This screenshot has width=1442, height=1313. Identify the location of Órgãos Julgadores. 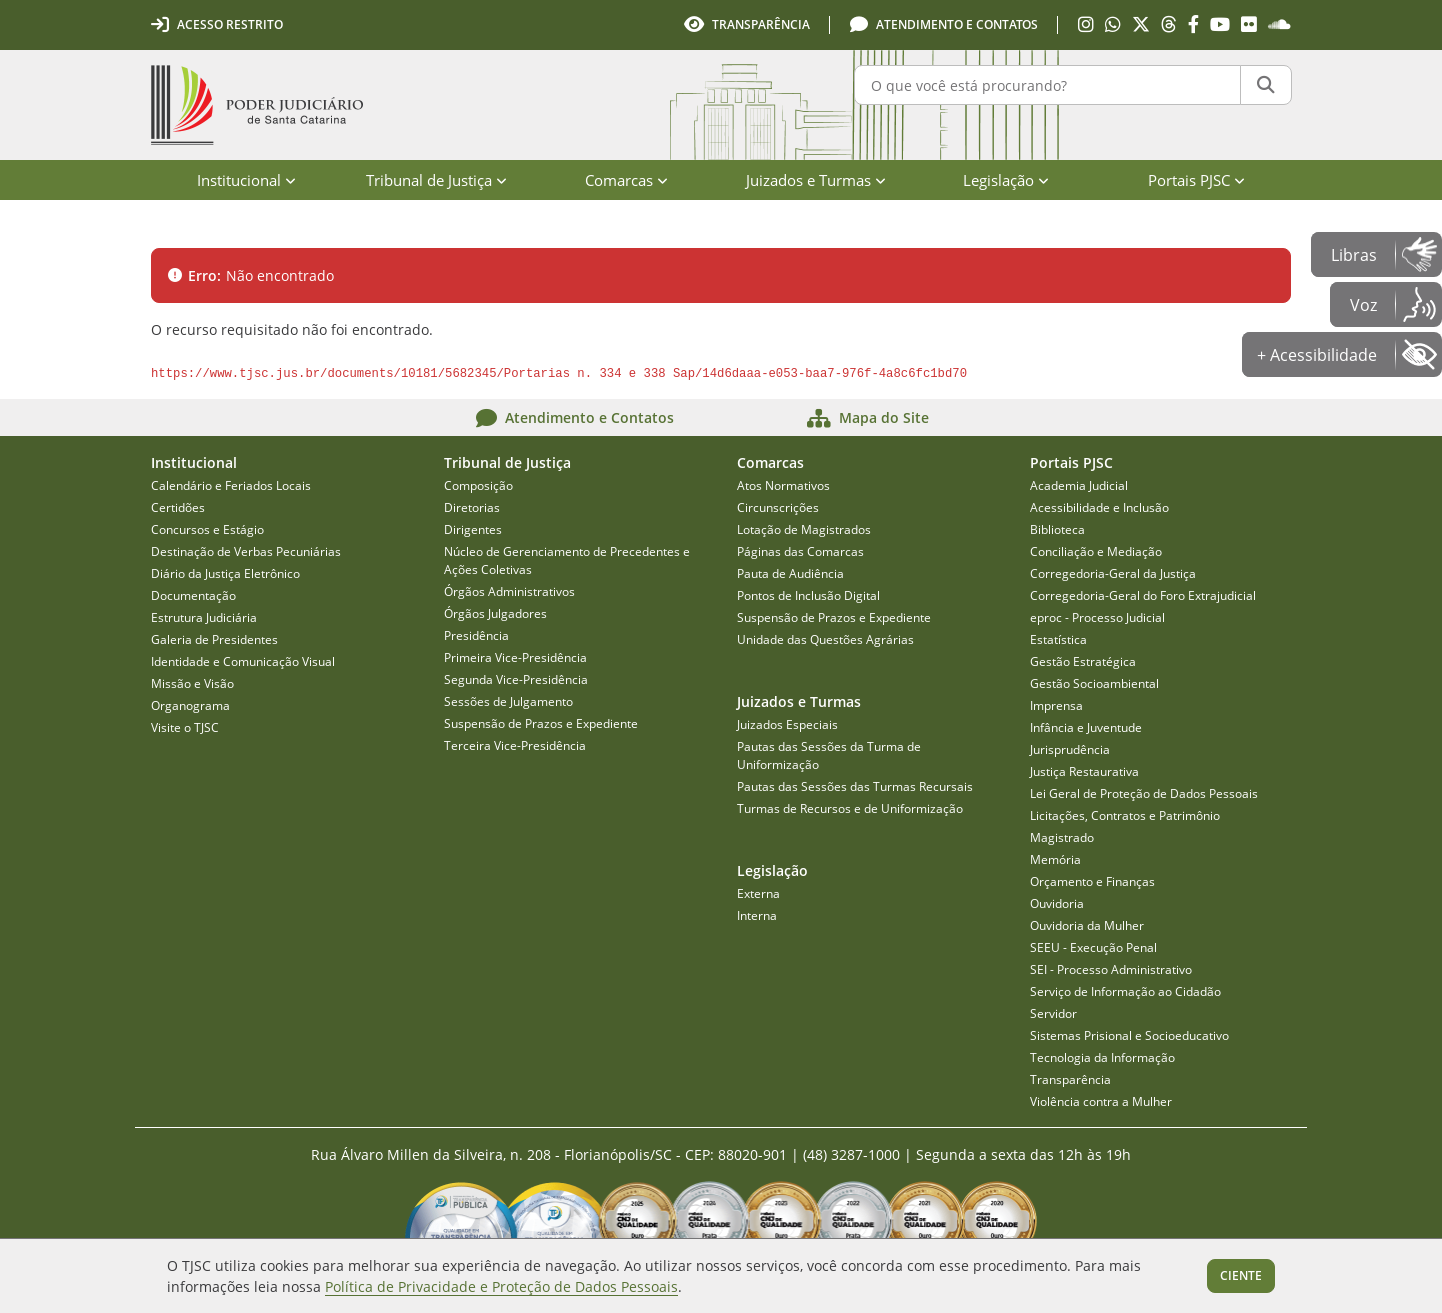
(495, 613).